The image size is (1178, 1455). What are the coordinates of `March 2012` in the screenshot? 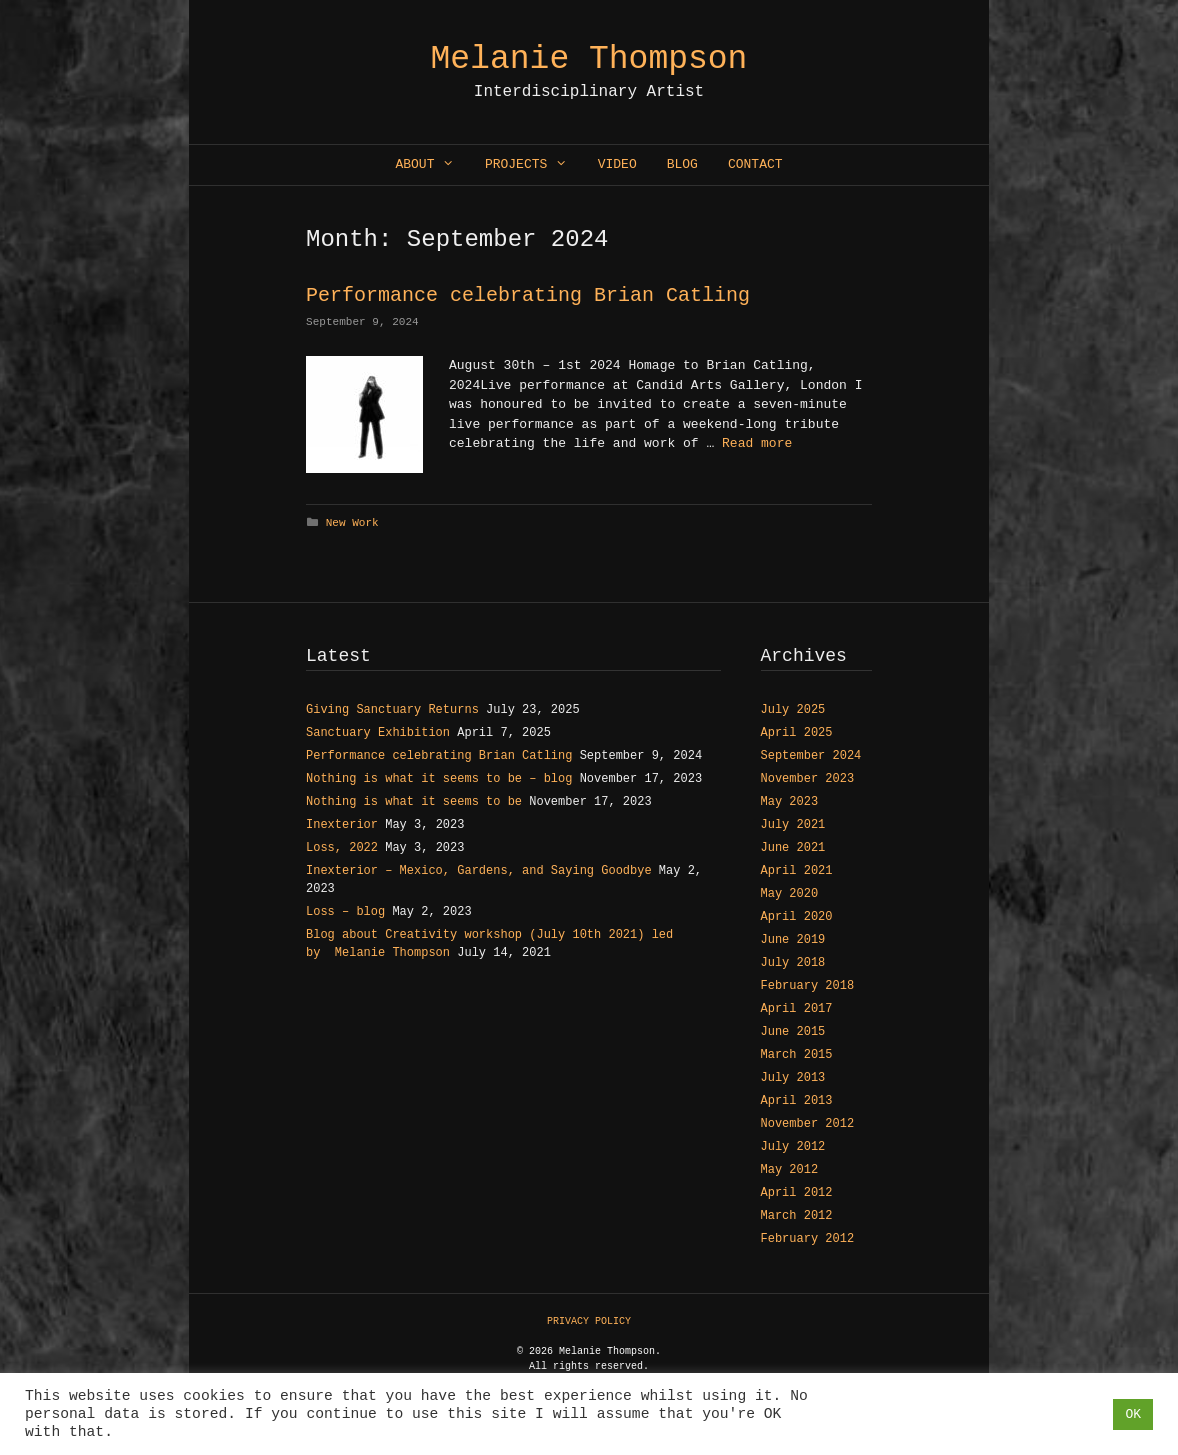 It's located at (797, 1216).